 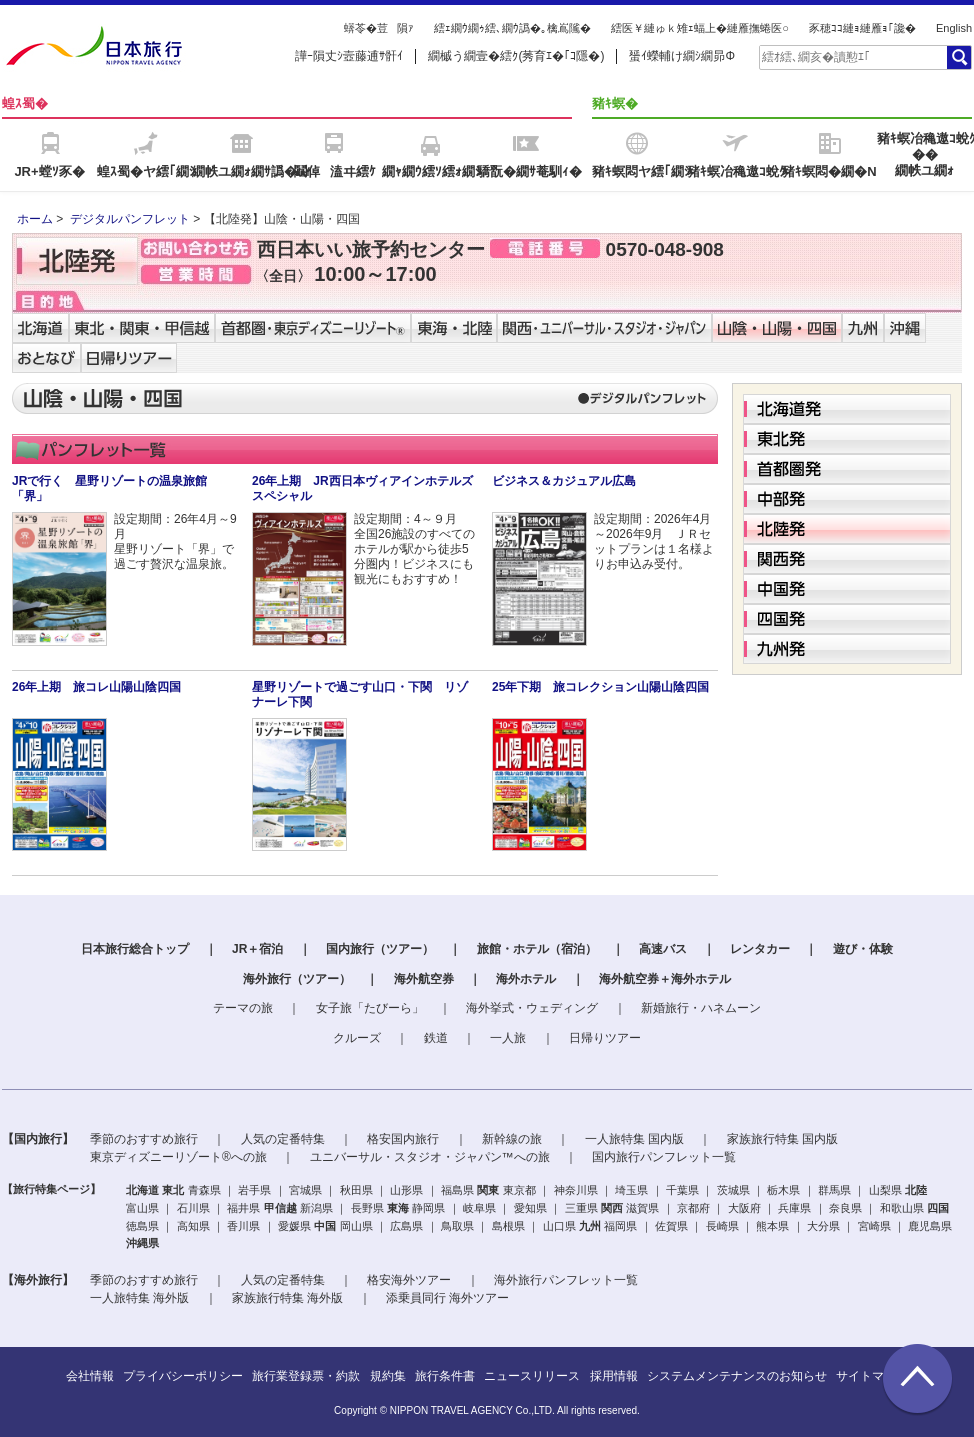 What do you see at coordinates (902, 1208) in the screenshot?
I see `和歌山県` at bounding box center [902, 1208].